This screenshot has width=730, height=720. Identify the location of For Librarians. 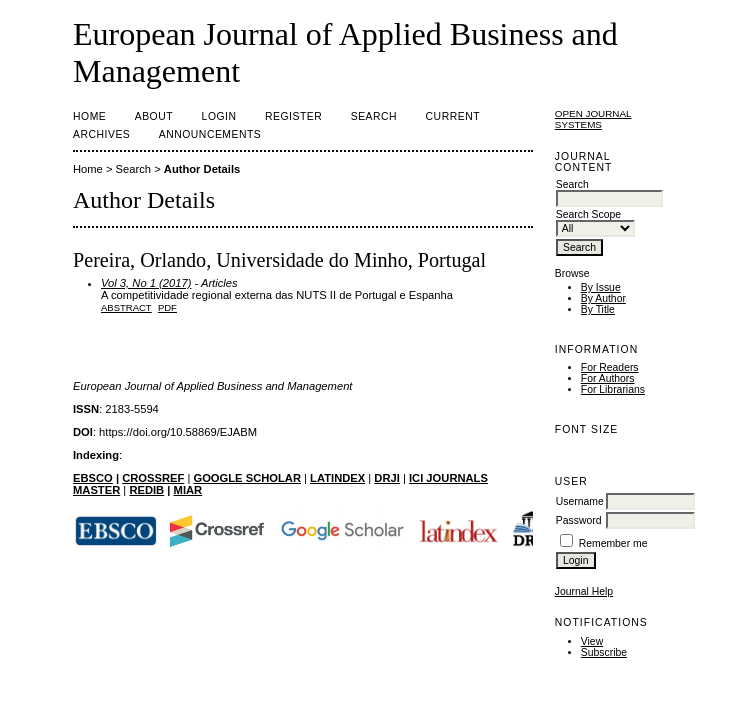
(613, 389).